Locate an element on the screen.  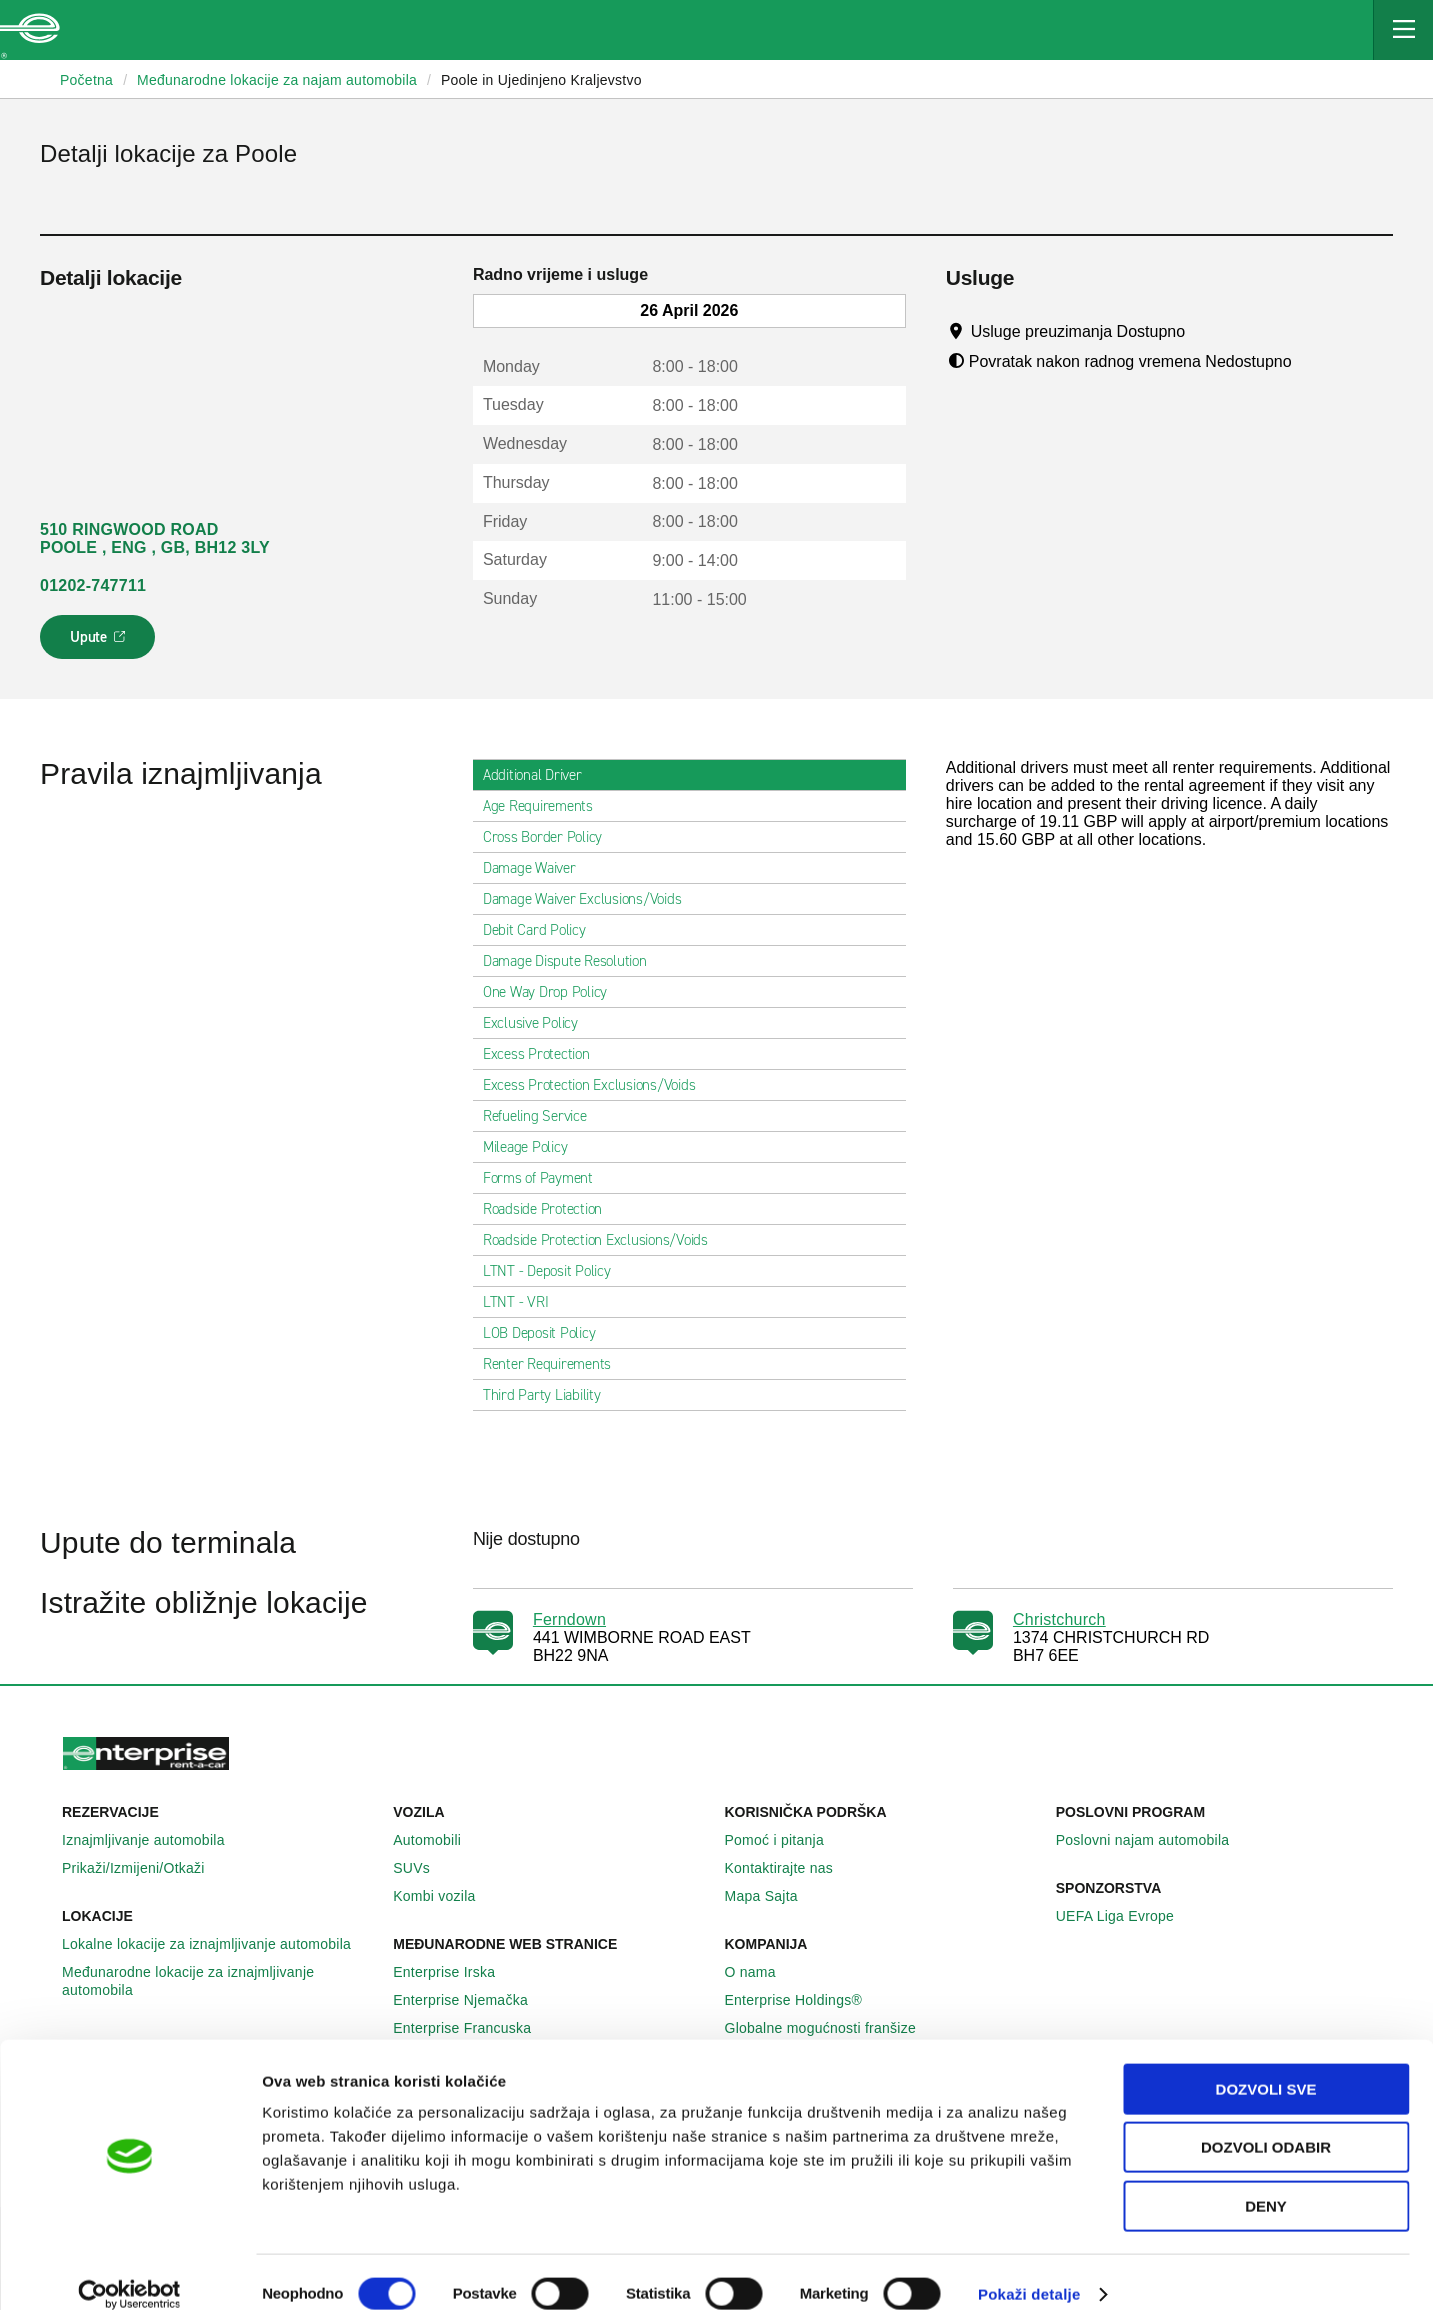
Excess Protection Exclusions/Voids [tab] is located at coordinates (597, 1085).